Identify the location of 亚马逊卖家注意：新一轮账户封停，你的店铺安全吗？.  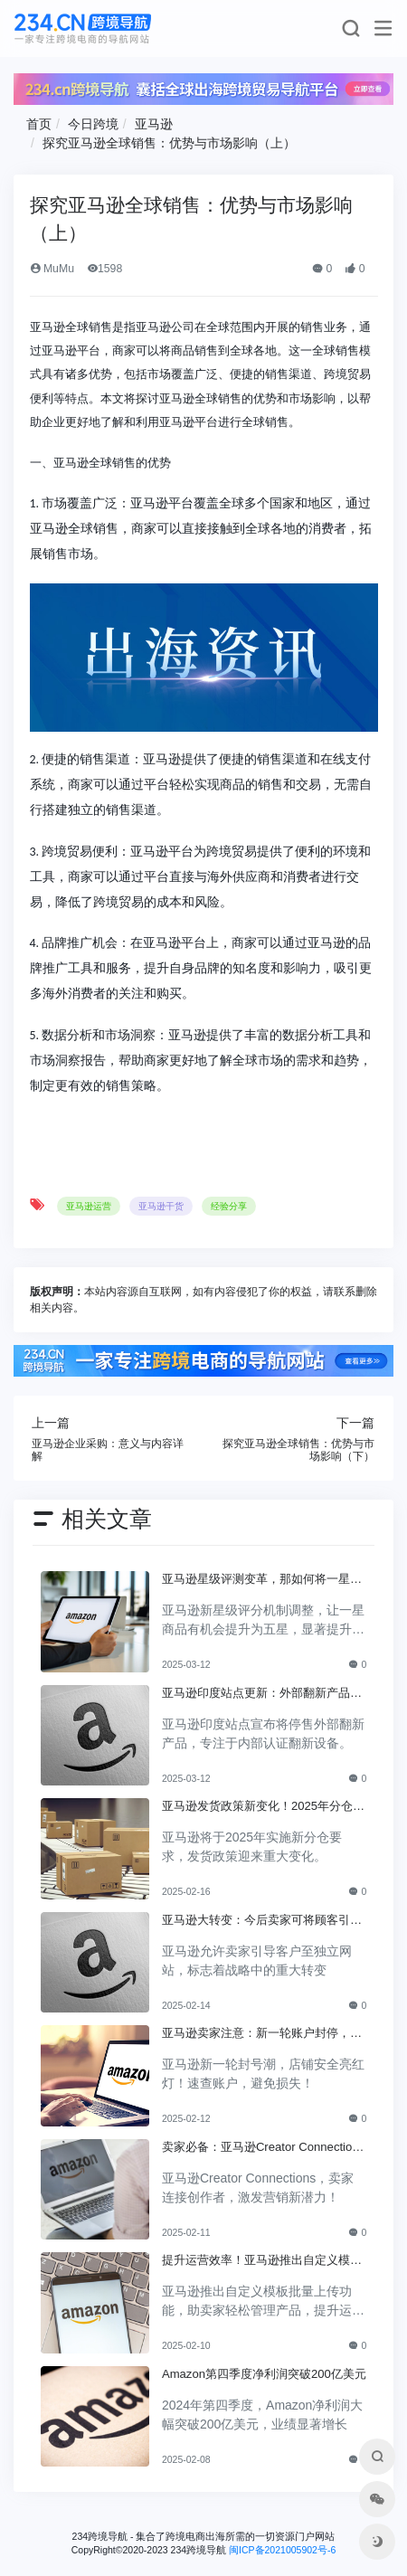
(262, 2034).